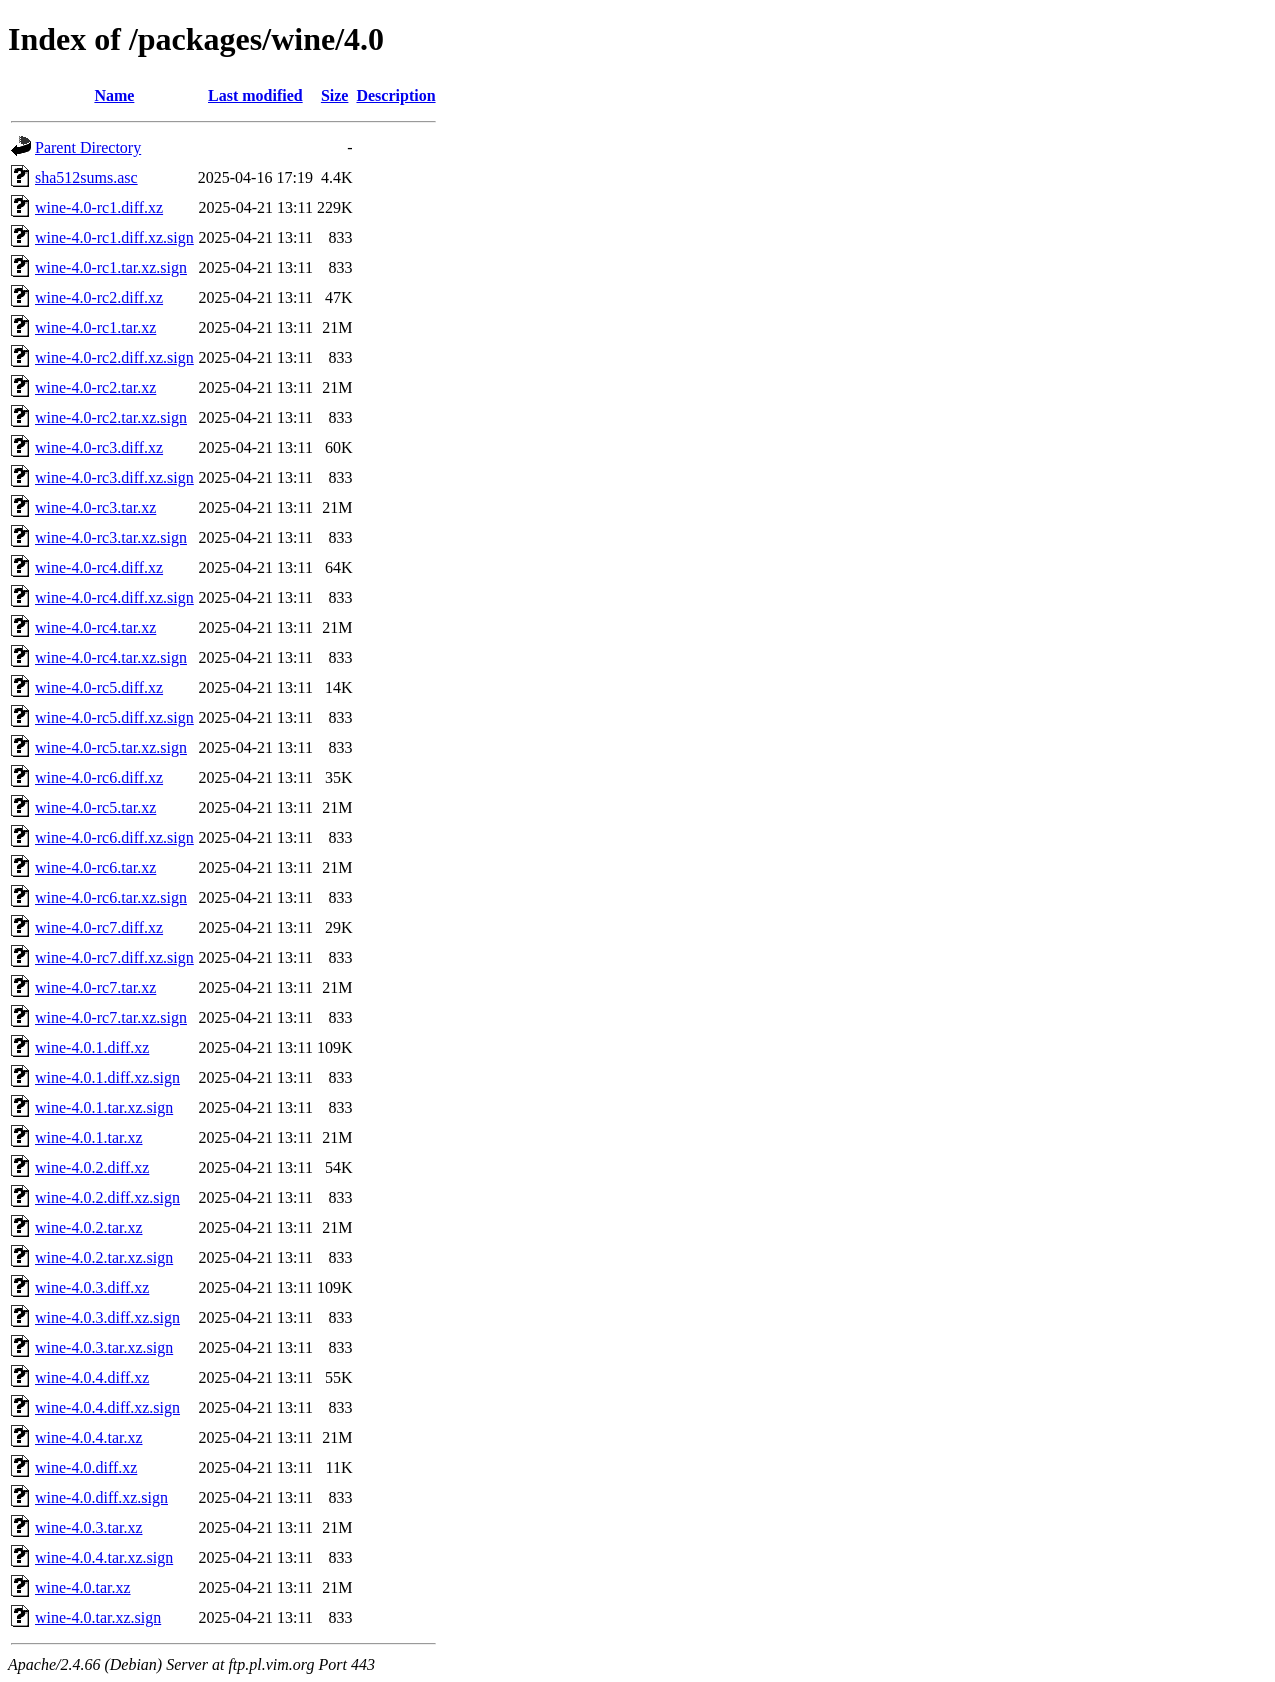  I want to click on wine-4.0-rc5.tar.xz.sign, so click(111, 747).